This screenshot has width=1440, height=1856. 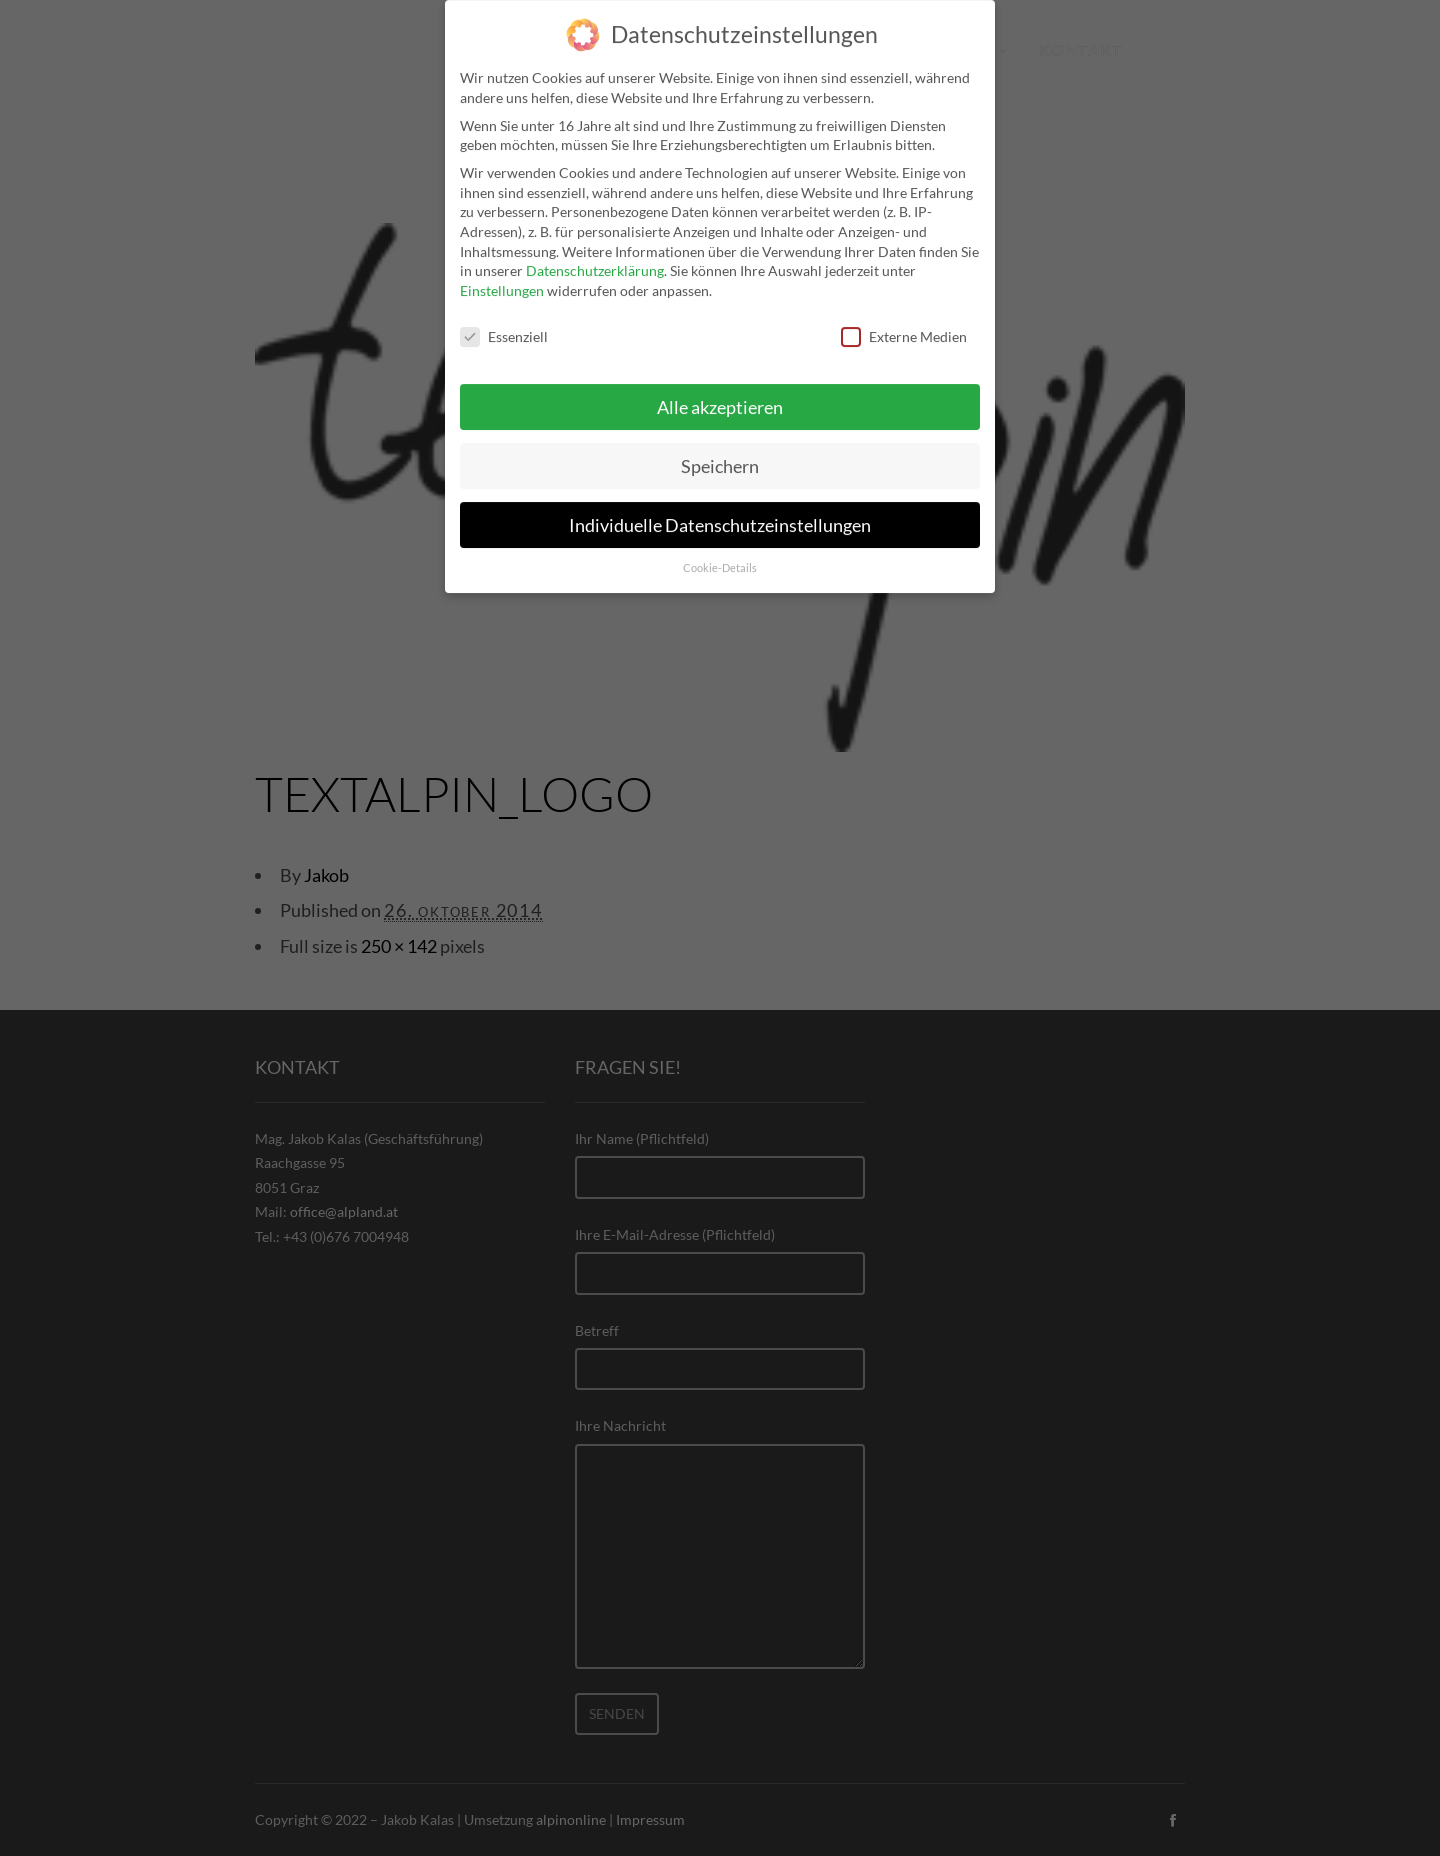 What do you see at coordinates (720, 392) in the screenshot?
I see `Alle akzeptieren [button]` at bounding box center [720, 392].